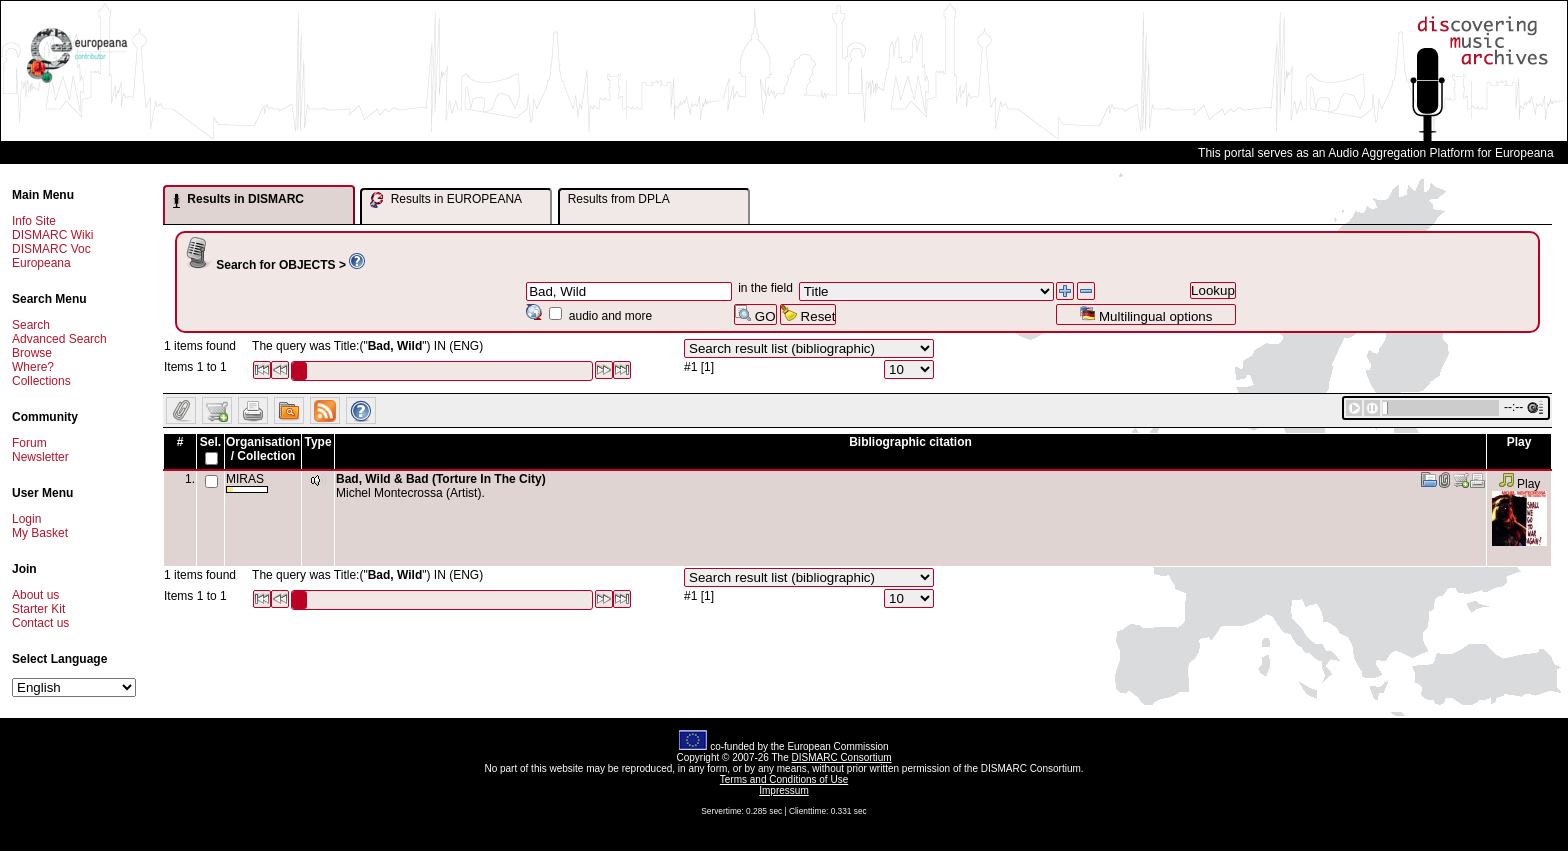 The width and height of the screenshot is (1568, 851). Describe the element at coordinates (38, 609) in the screenshot. I see `Starter Kit` at that location.